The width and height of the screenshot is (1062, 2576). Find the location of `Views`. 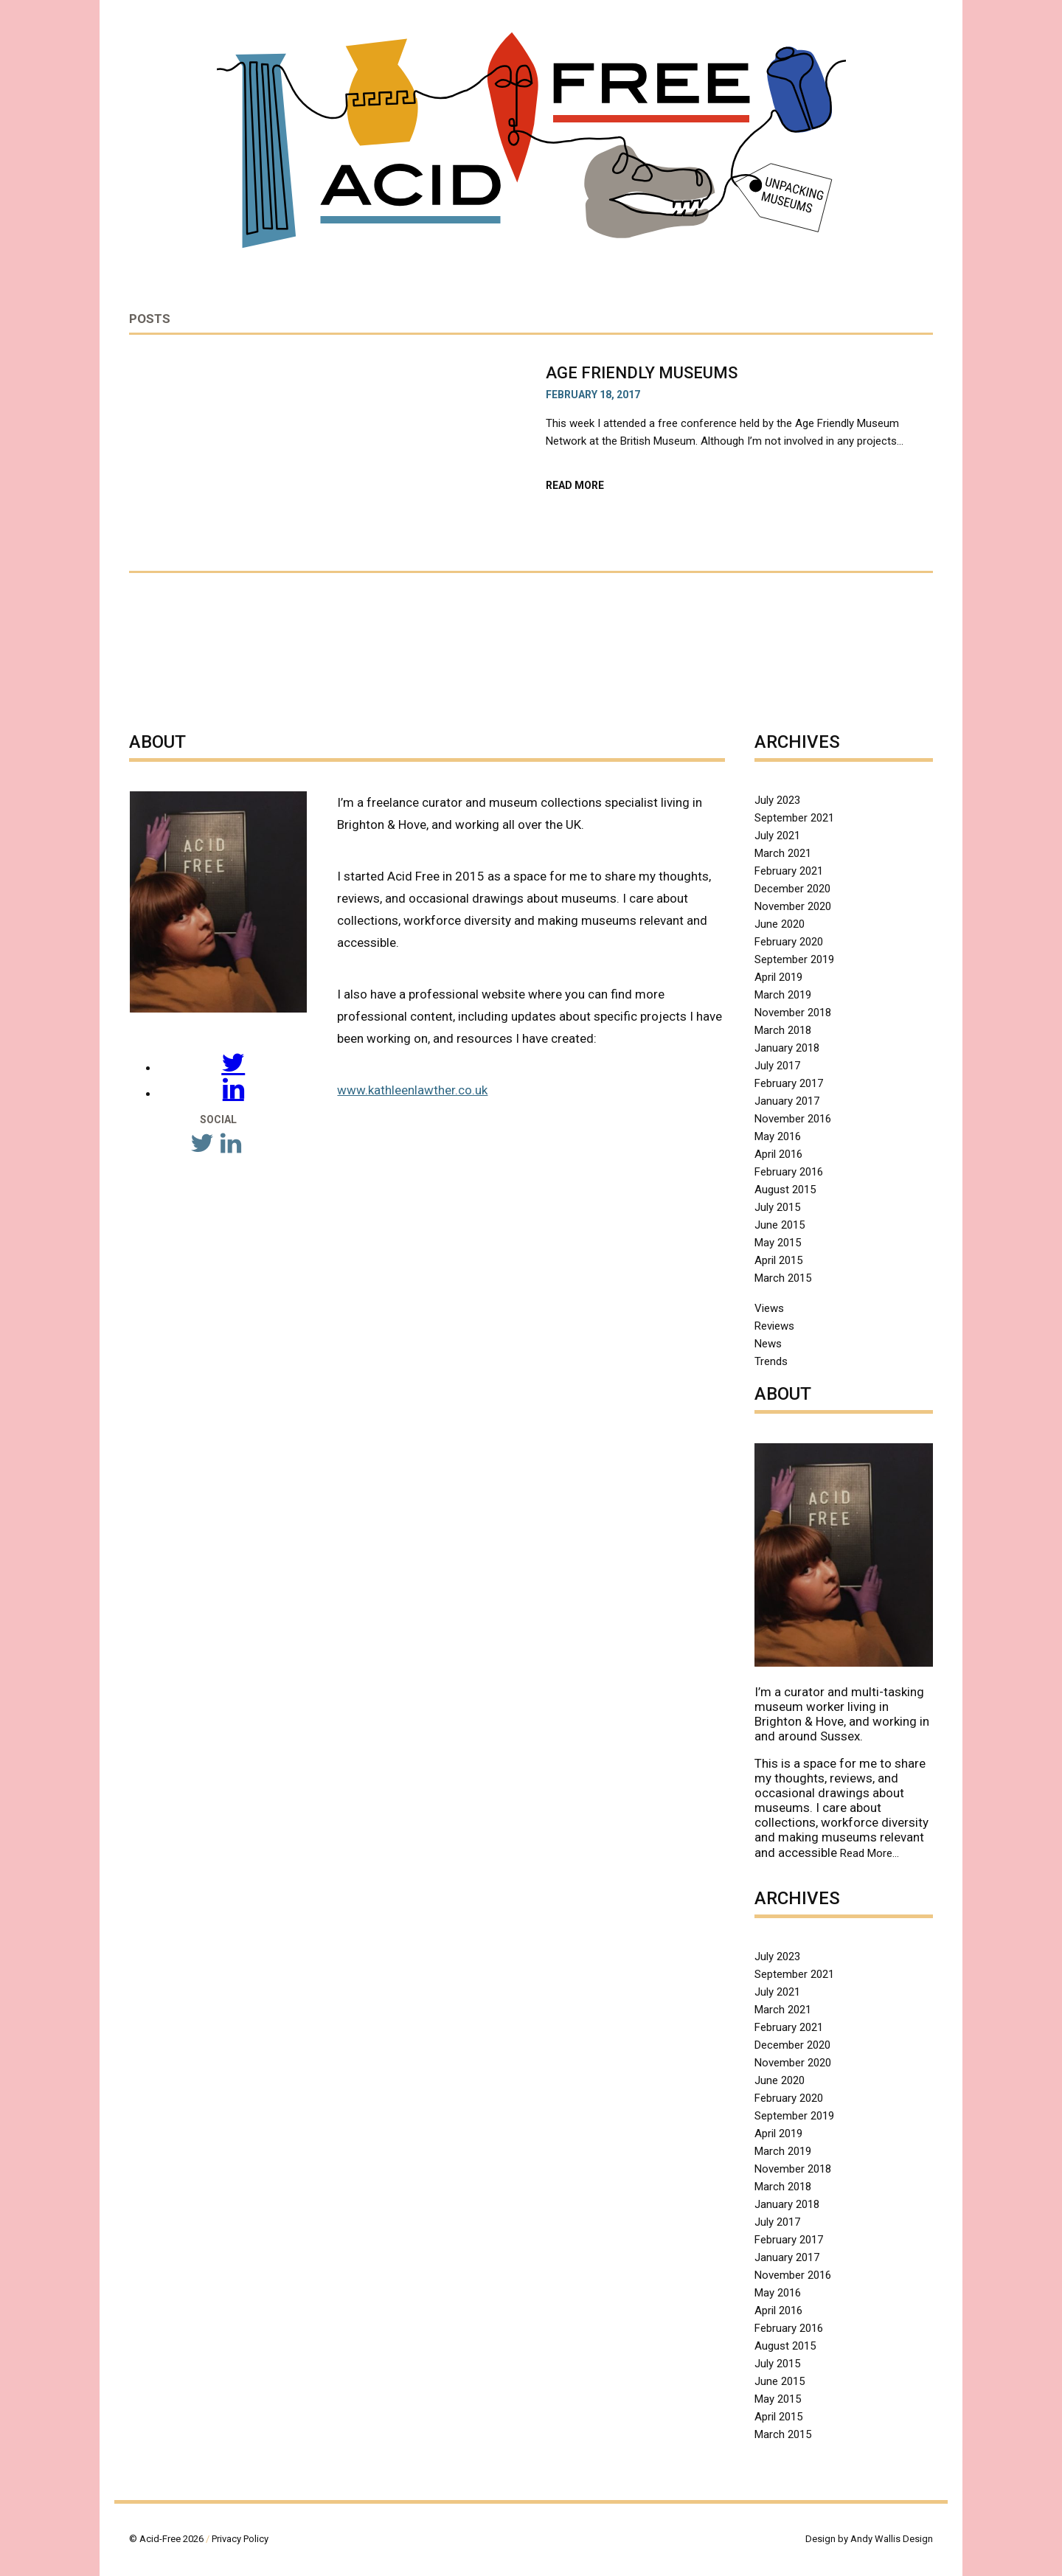

Views is located at coordinates (769, 1308).